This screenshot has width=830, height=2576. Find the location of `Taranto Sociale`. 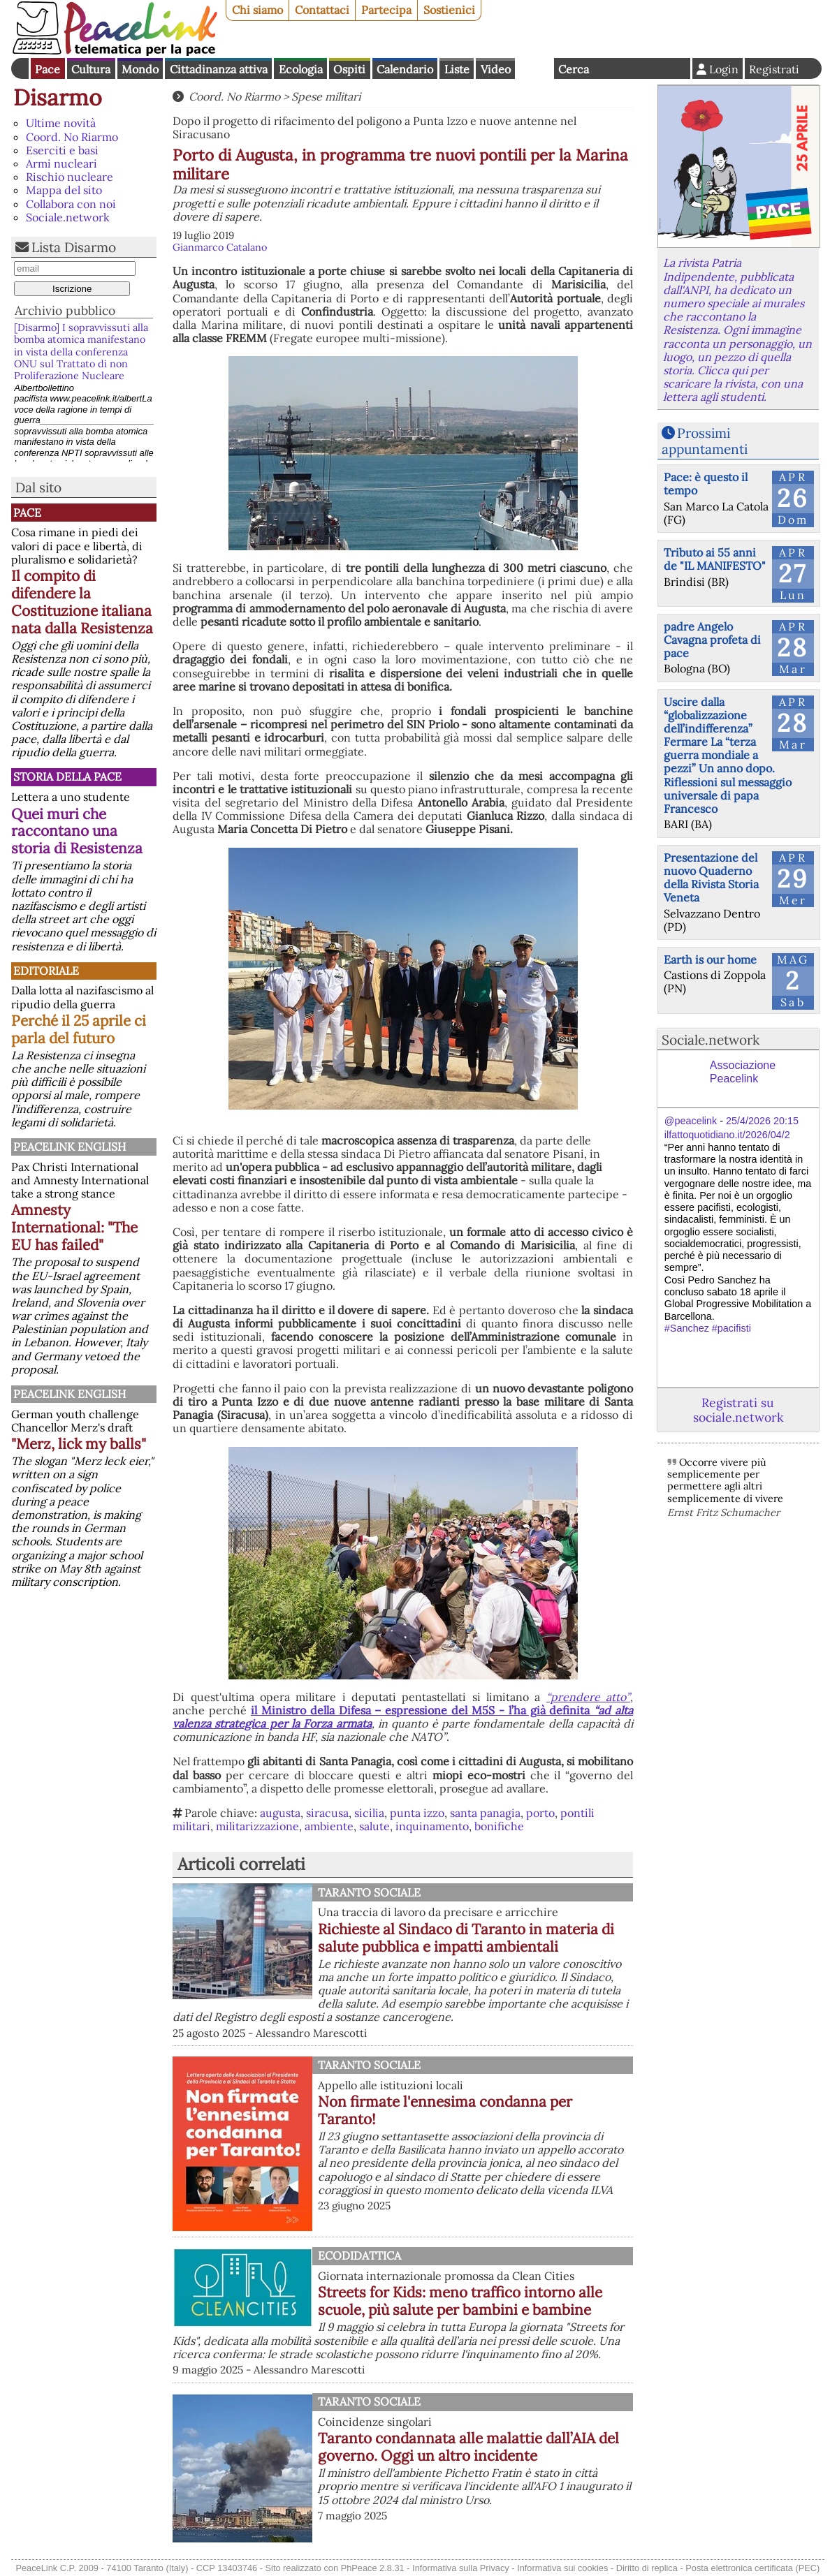

Taranto Sociale is located at coordinates (369, 1892).